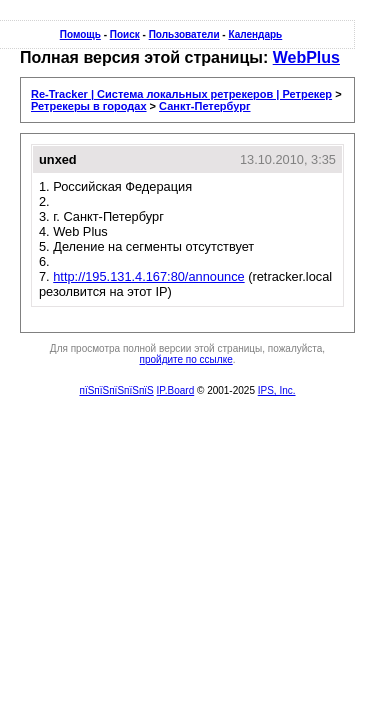  I want to click on Помощь, so click(80, 34).